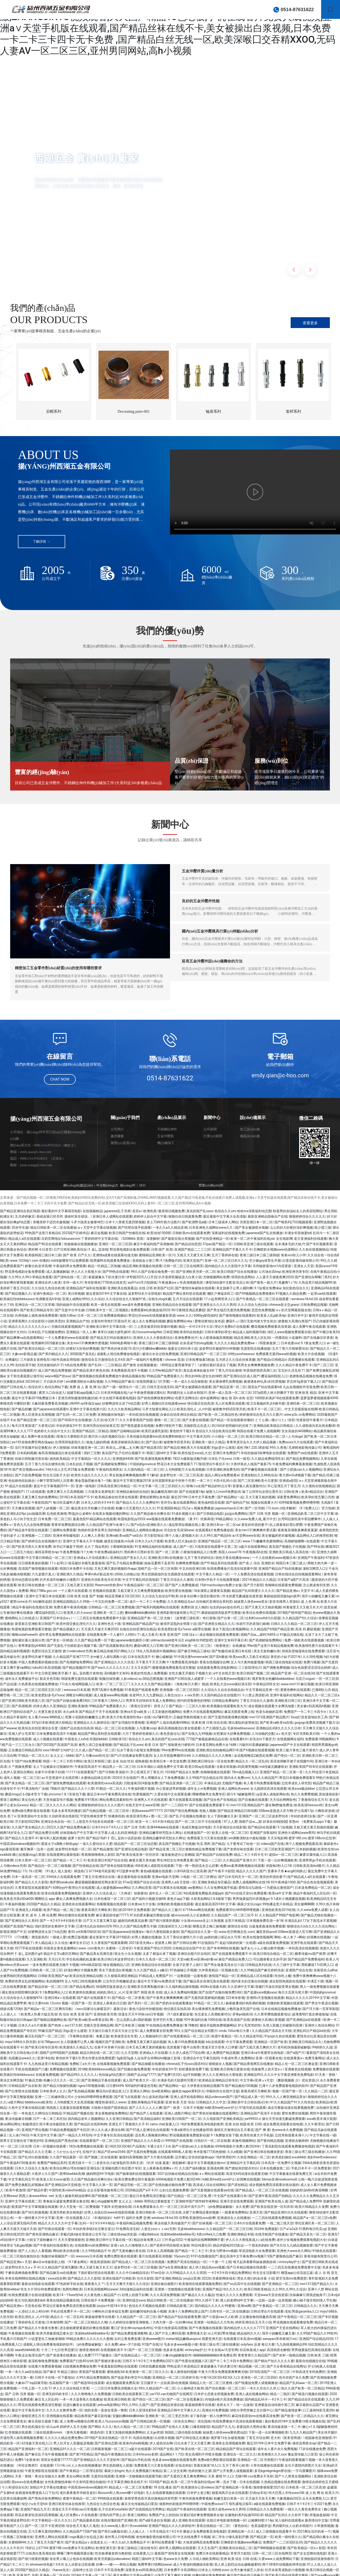 The height and width of the screenshot is (2576, 340). I want to click on 国产wwww, so click(8, 1727).